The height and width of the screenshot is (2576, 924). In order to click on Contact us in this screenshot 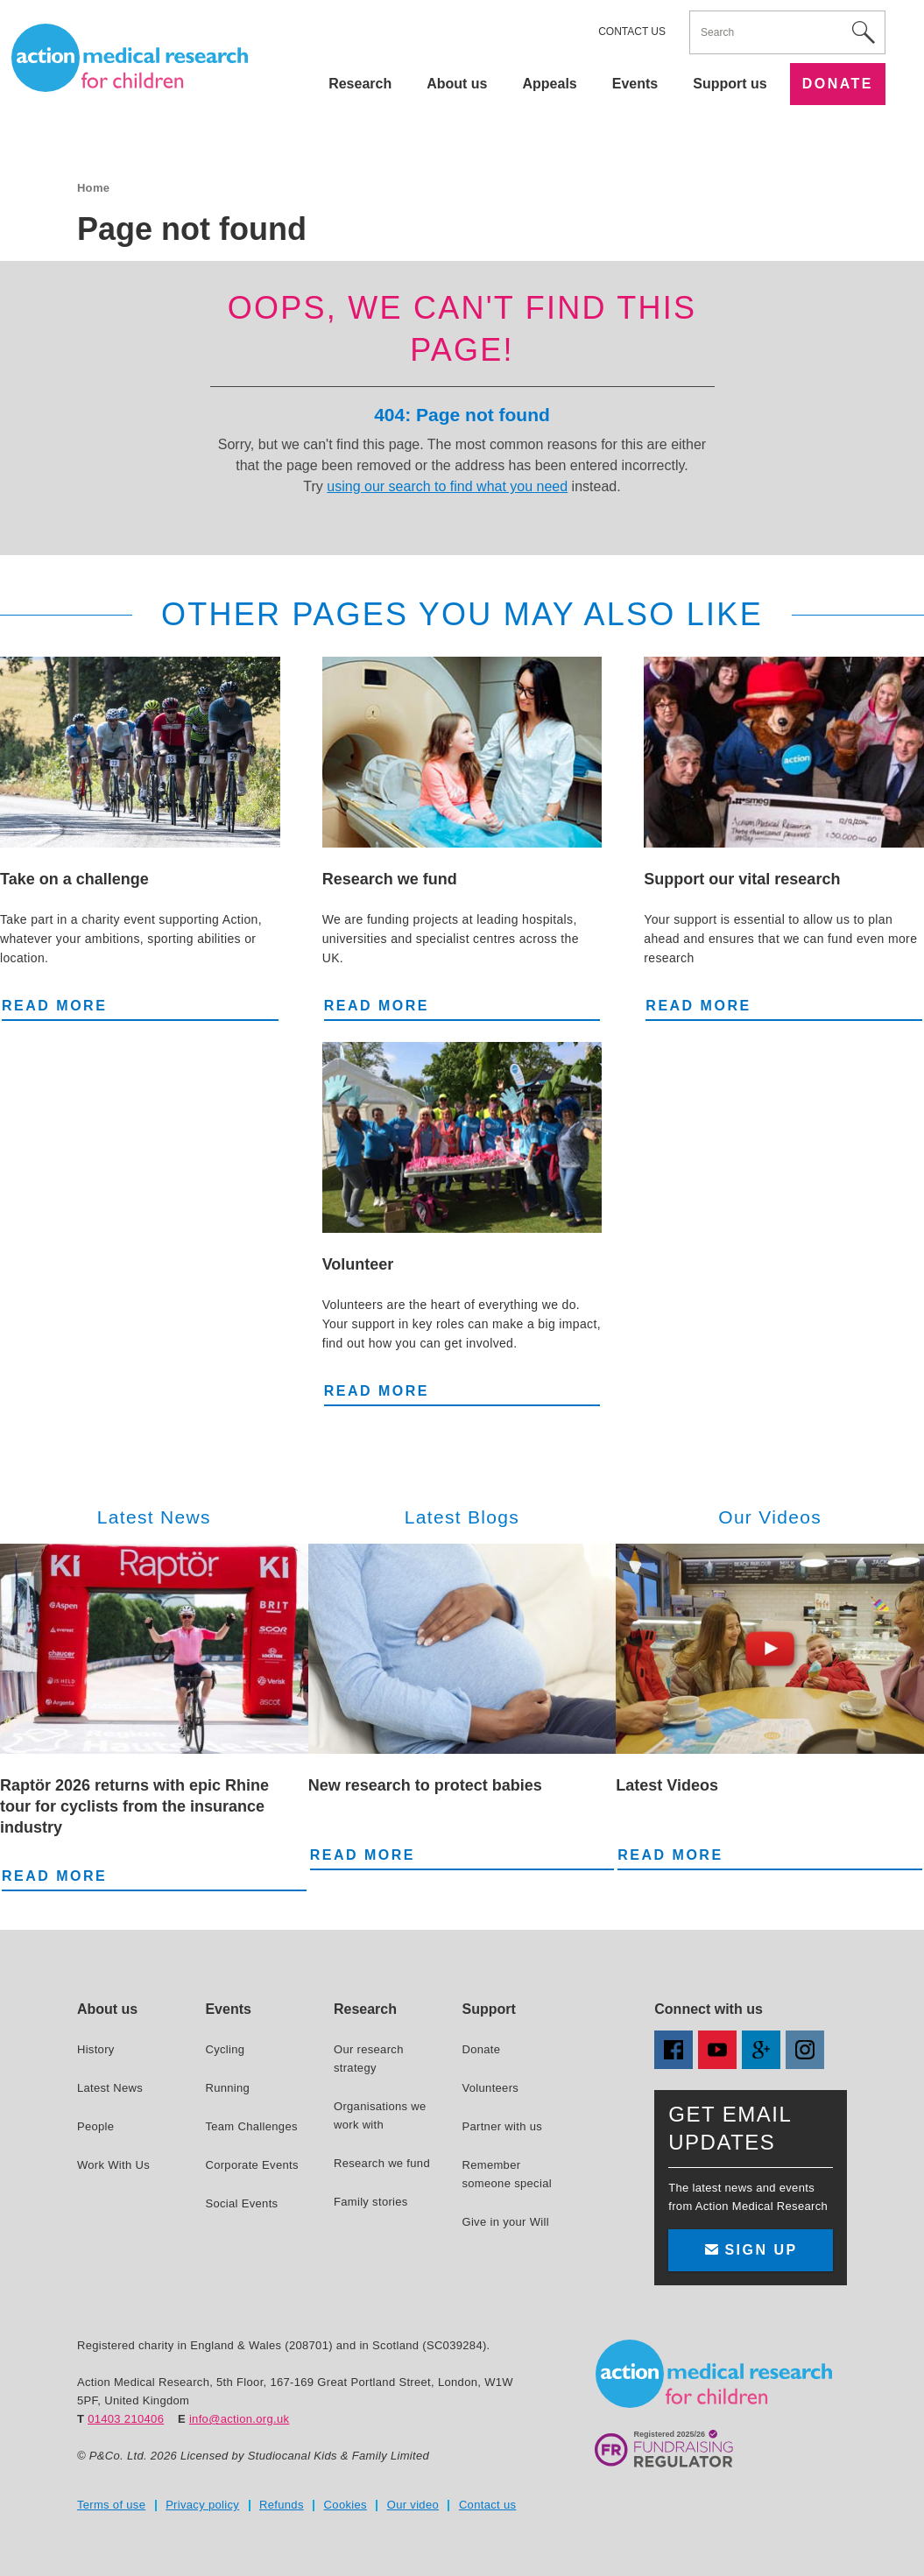, I will do `click(632, 31)`.